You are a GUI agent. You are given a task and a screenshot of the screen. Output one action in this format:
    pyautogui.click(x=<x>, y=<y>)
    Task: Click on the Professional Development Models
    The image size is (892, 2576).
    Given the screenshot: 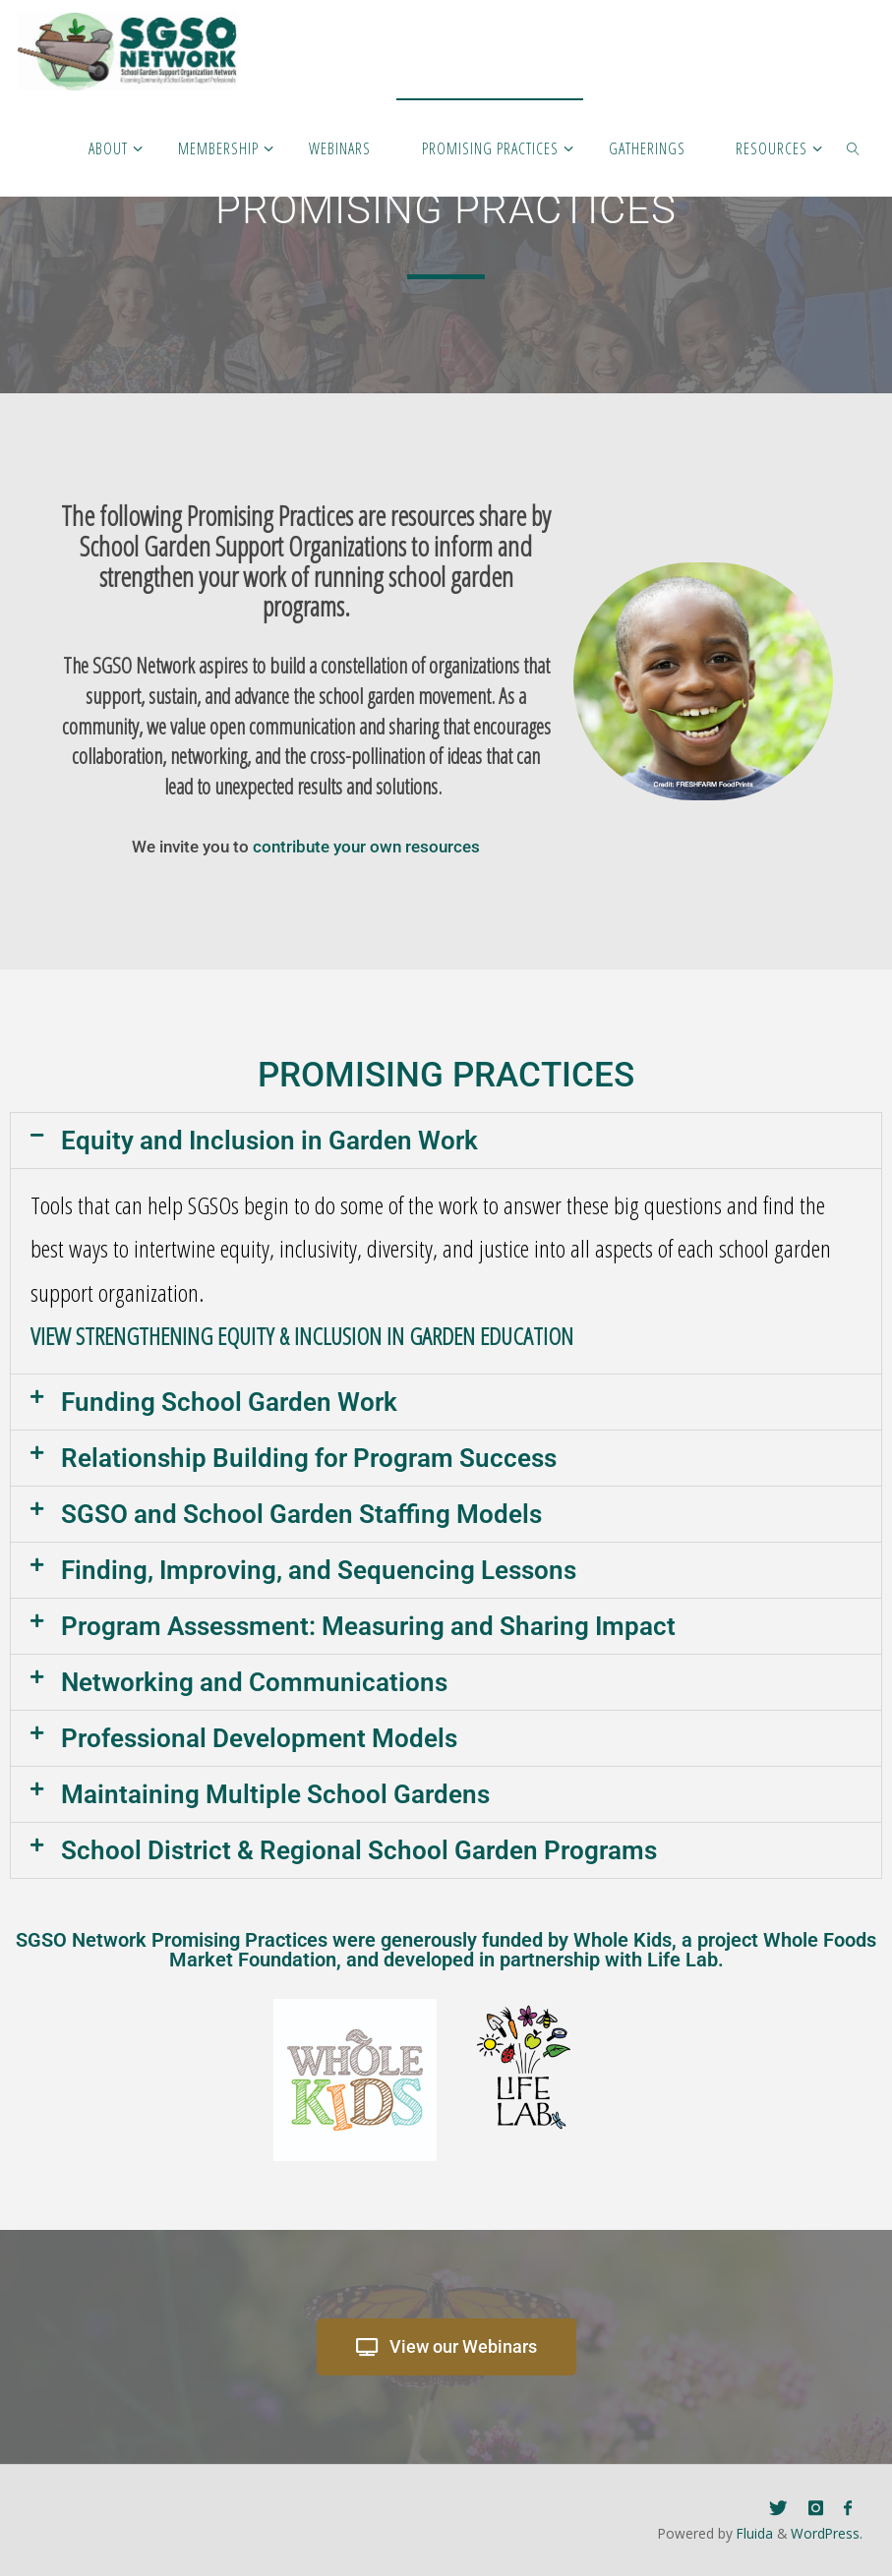 What is the action you would take?
    pyautogui.click(x=259, y=1738)
    